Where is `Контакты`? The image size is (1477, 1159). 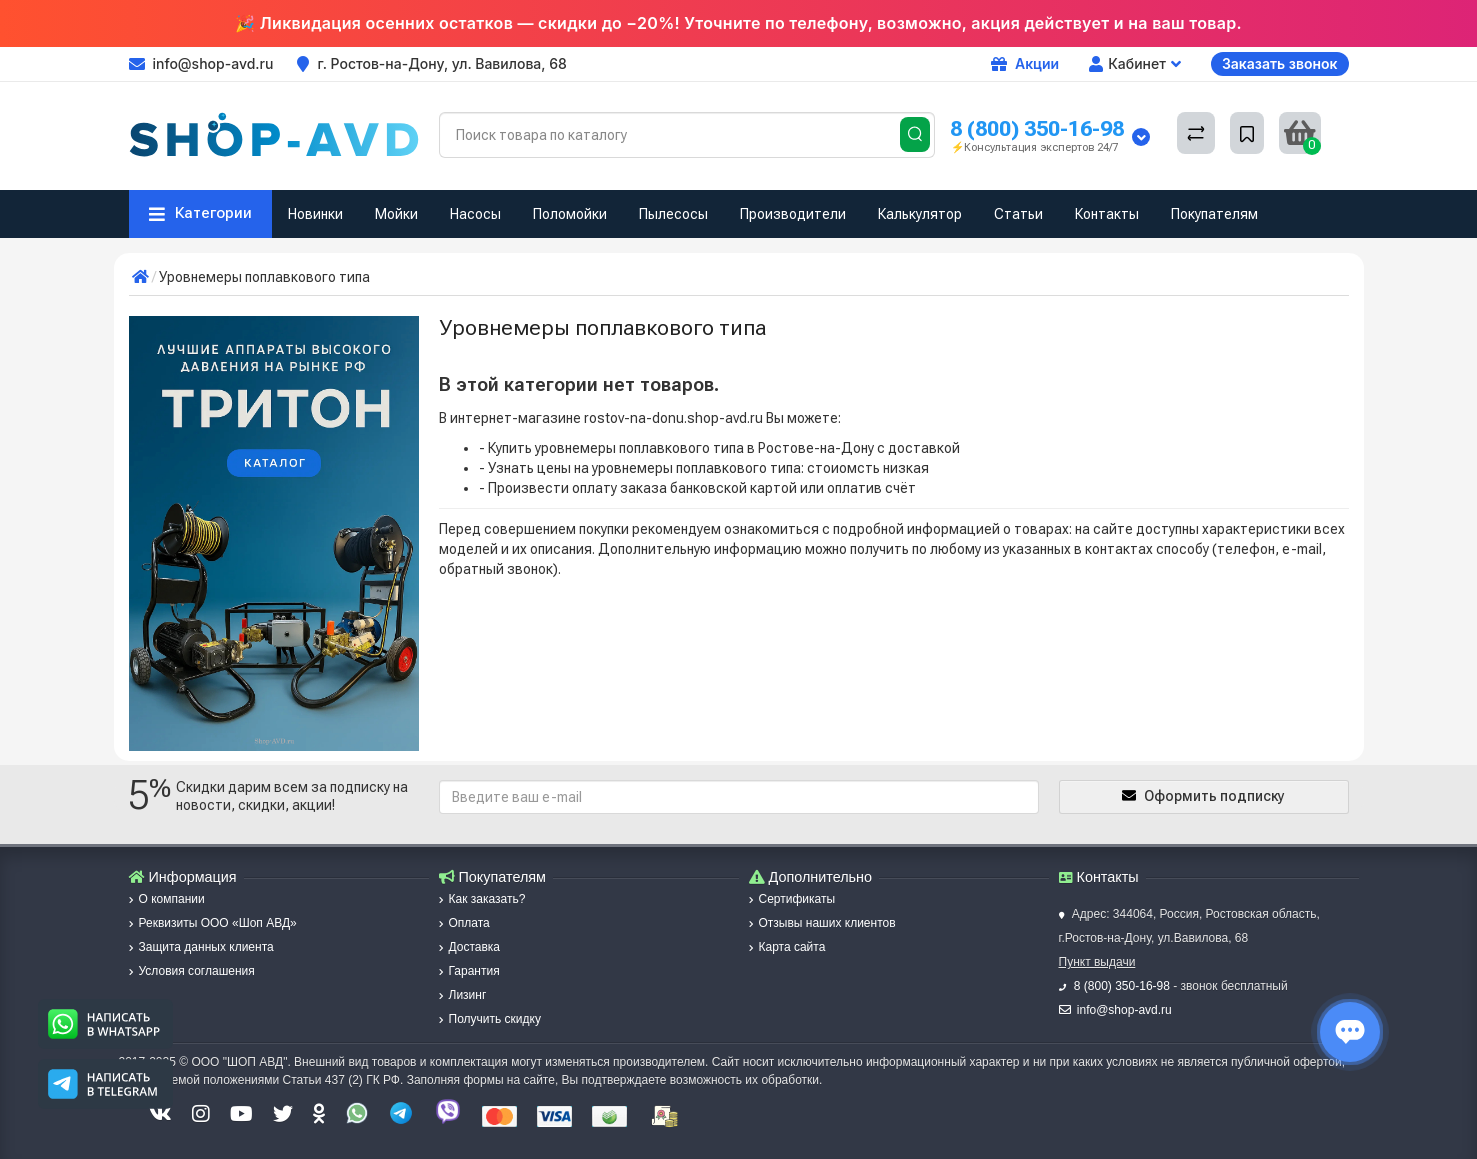
Контакты is located at coordinates (1107, 214).